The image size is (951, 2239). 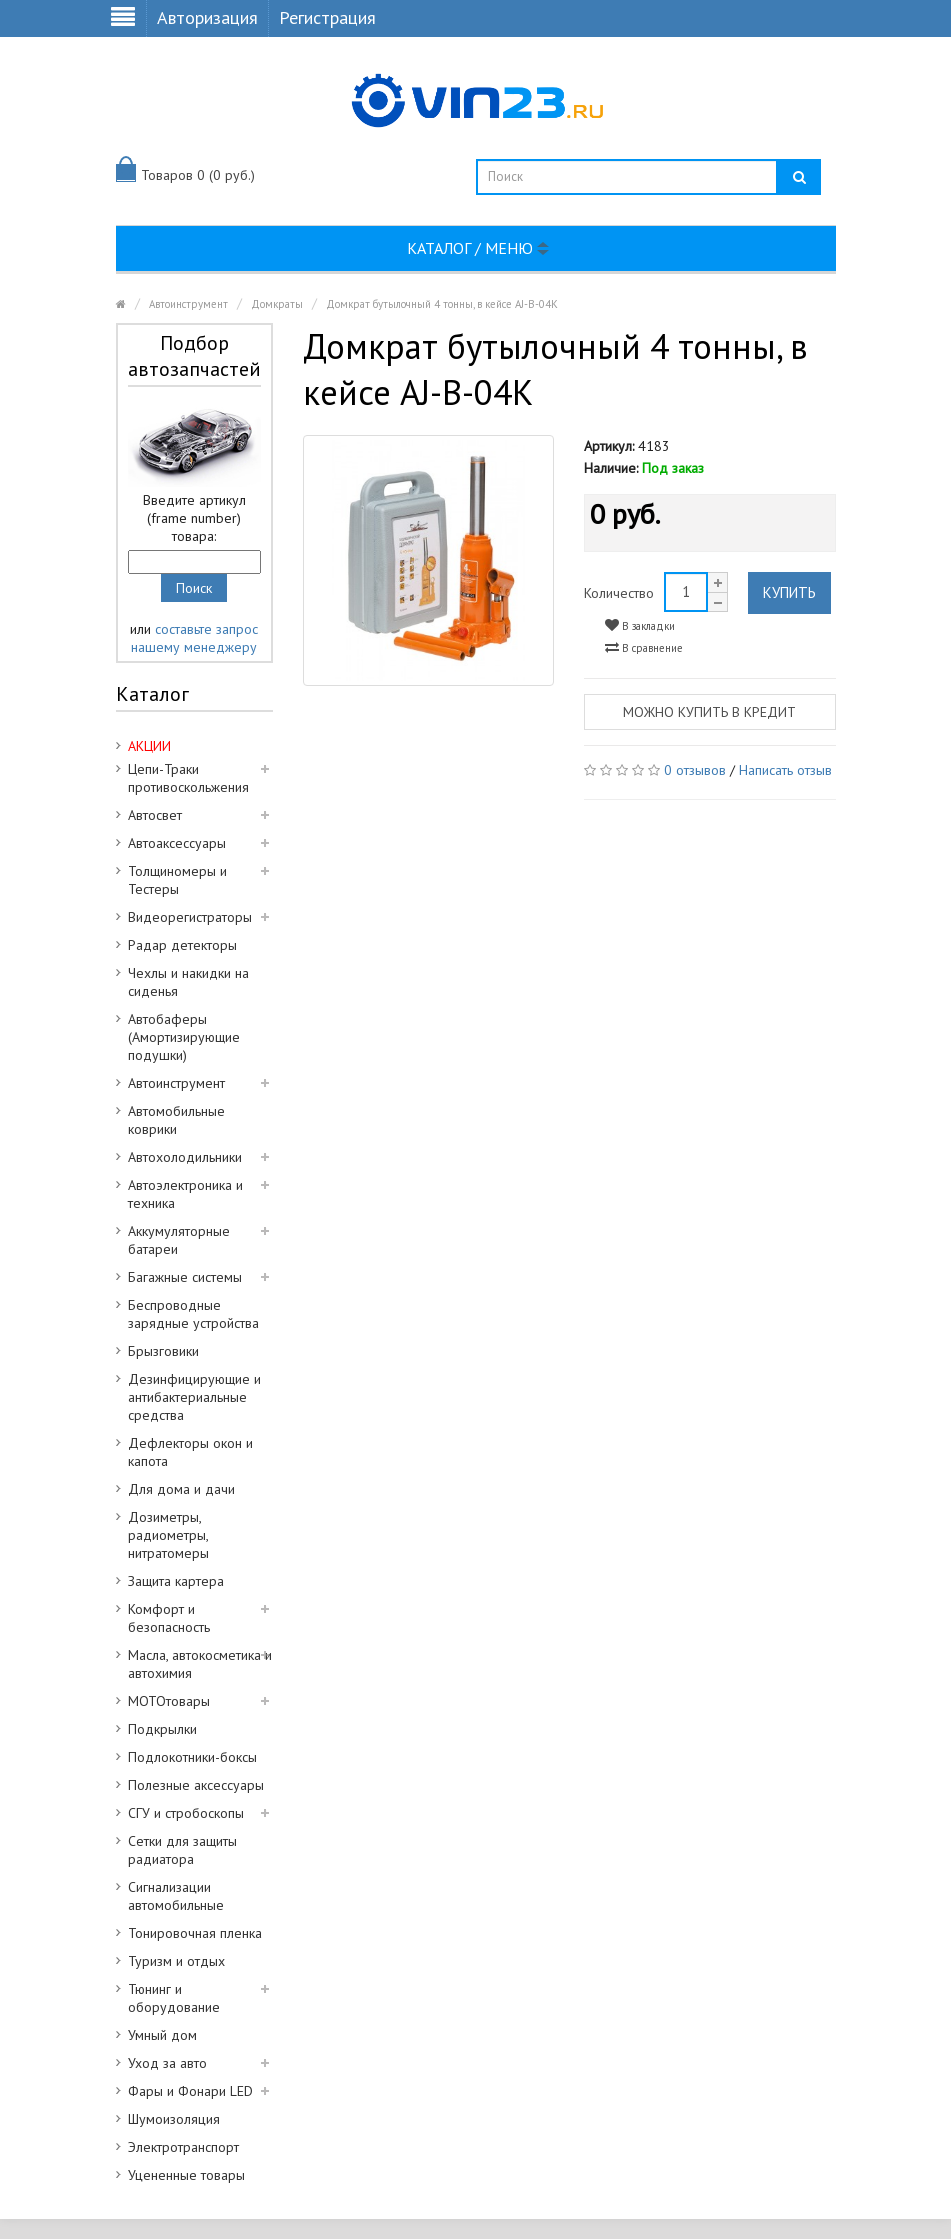 I want to click on Электротранспорт, so click(x=183, y=2147).